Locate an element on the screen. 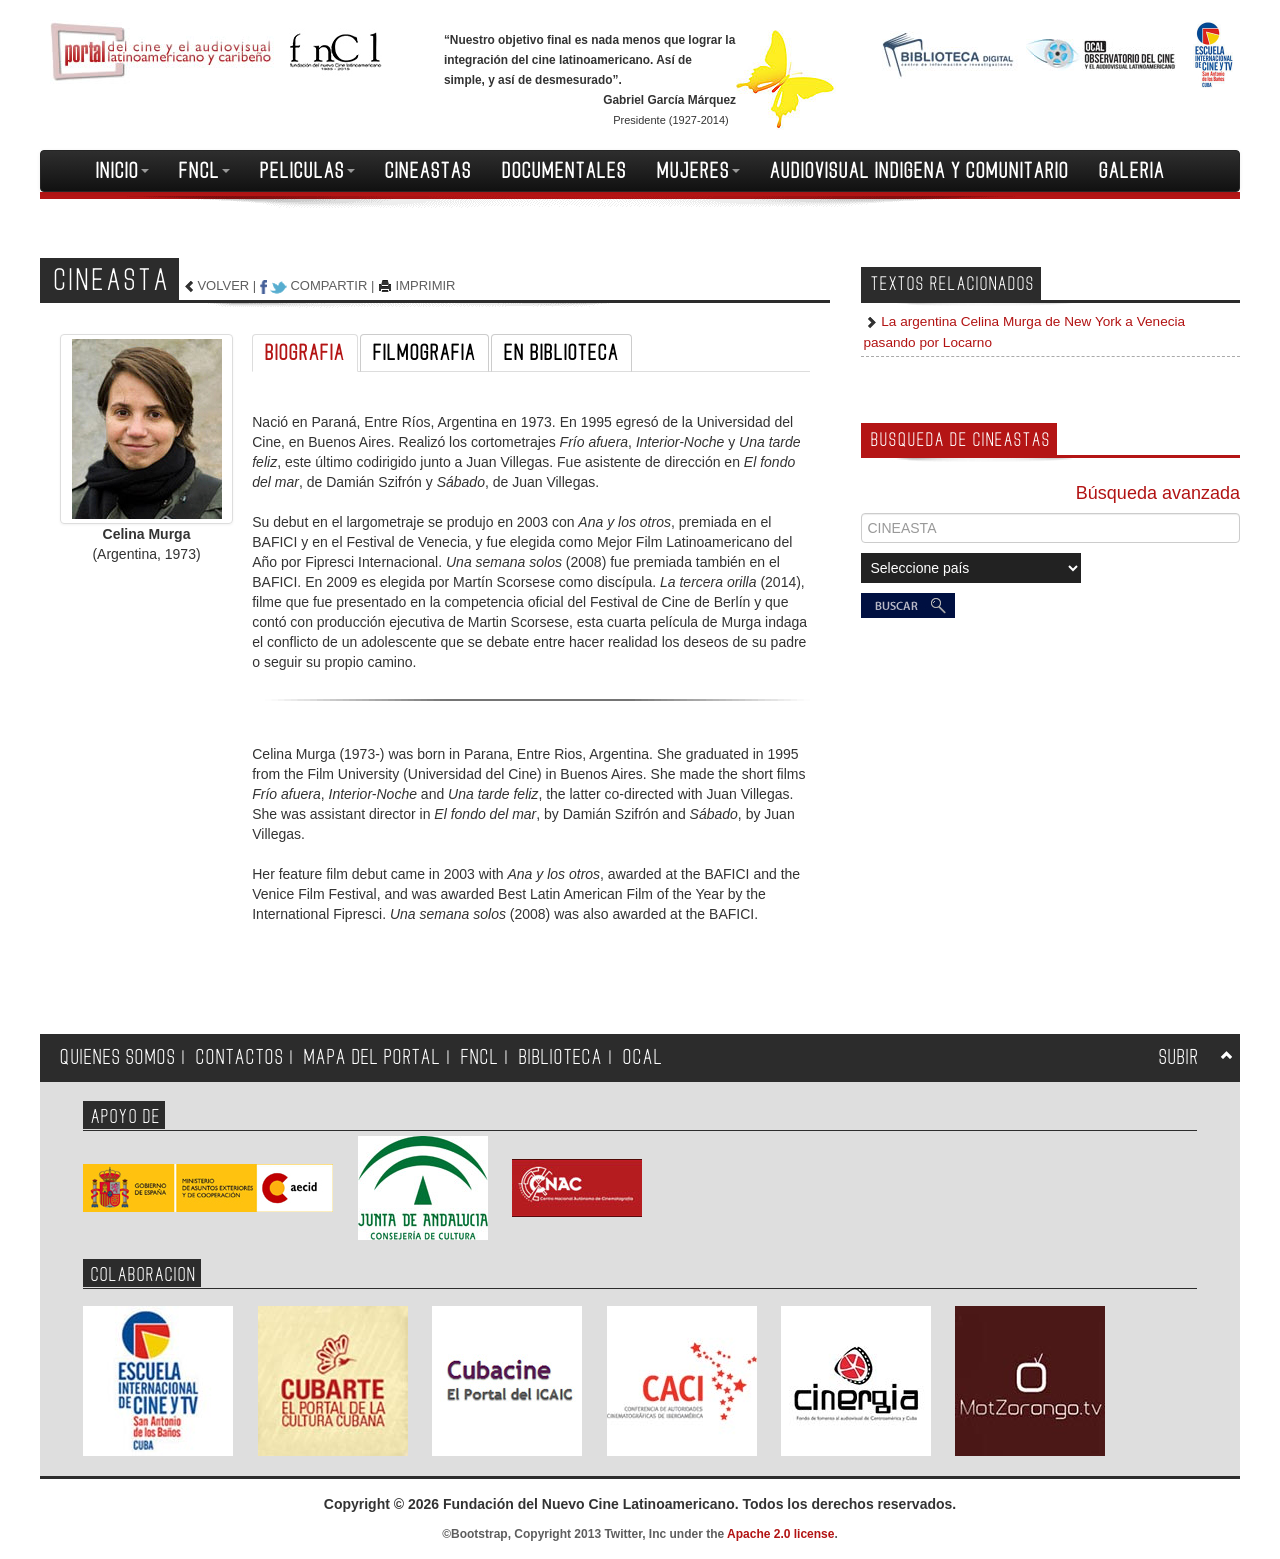 This screenshot has height=1559, width=1280. COMPARTIR is located at coordinates (328, 285).